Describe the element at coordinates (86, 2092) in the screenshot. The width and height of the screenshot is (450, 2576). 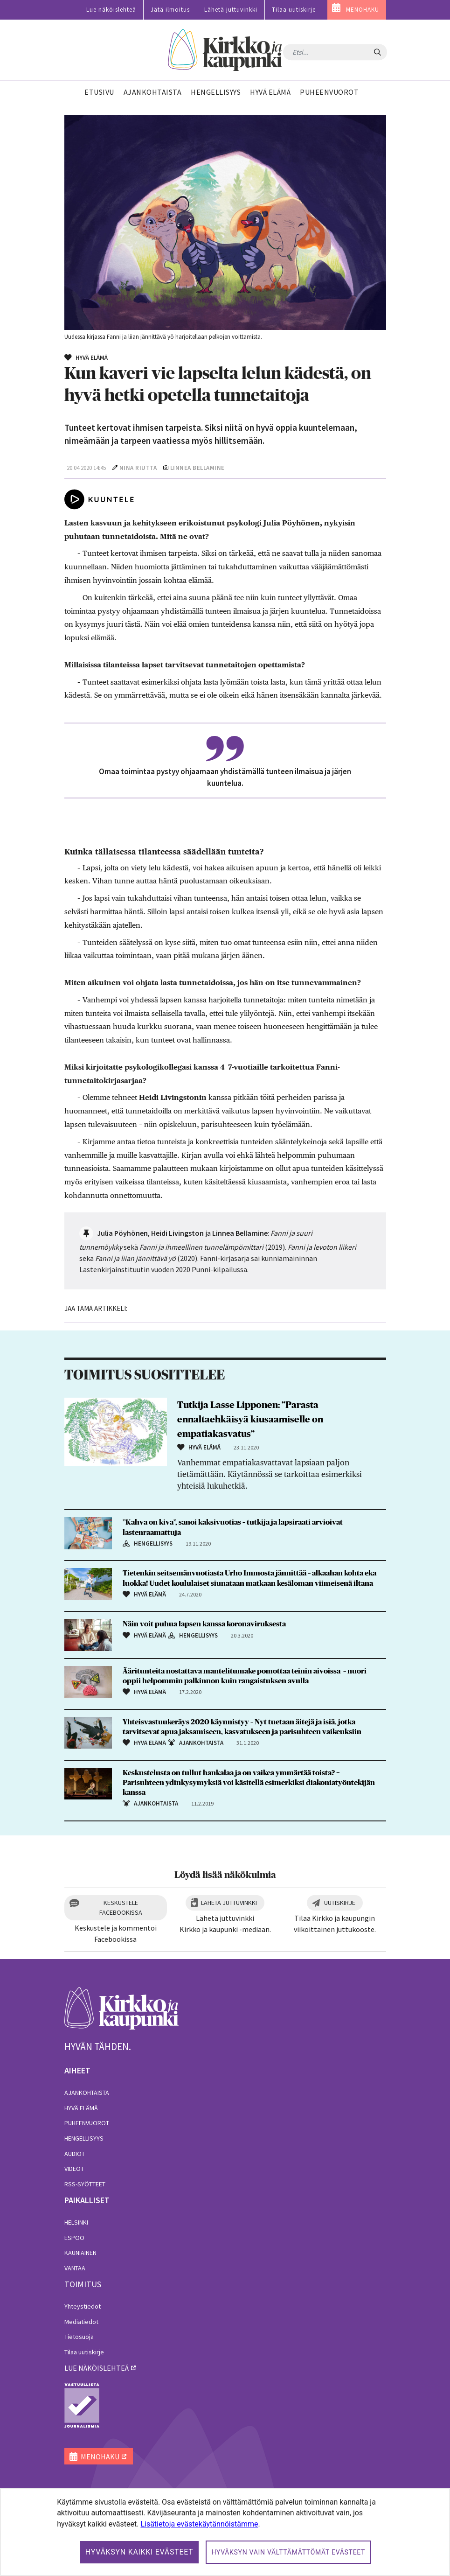
I see `Ajankohtaista` at that location.